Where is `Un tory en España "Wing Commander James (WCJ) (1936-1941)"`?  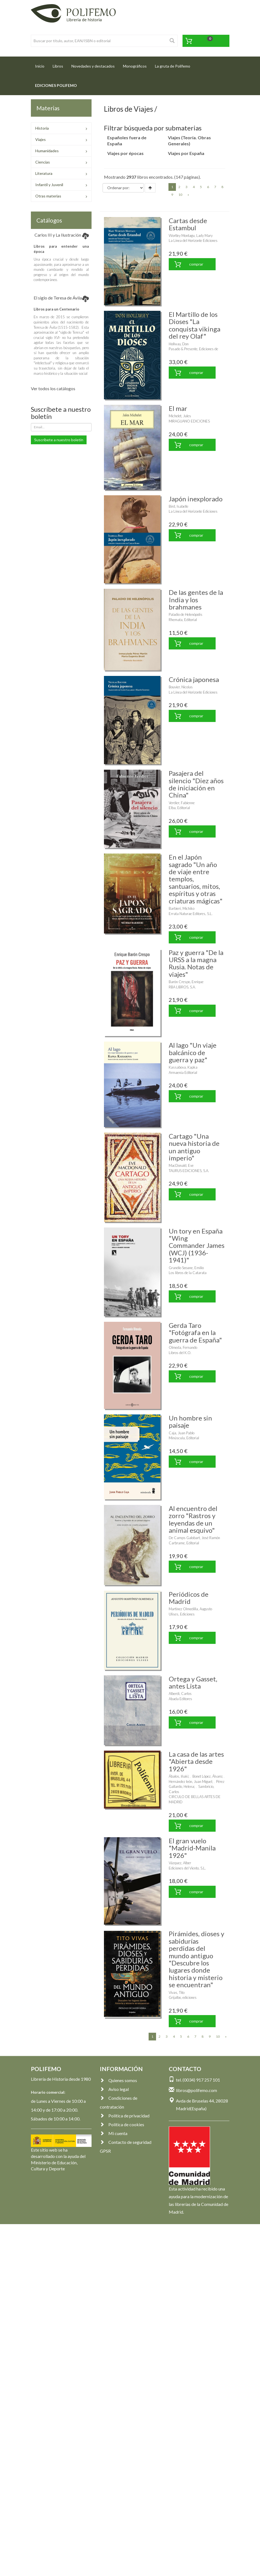
Un tory en España "Wing Commander James (WCJ) (1936-1941)" is located at coordinates (196, 1245).